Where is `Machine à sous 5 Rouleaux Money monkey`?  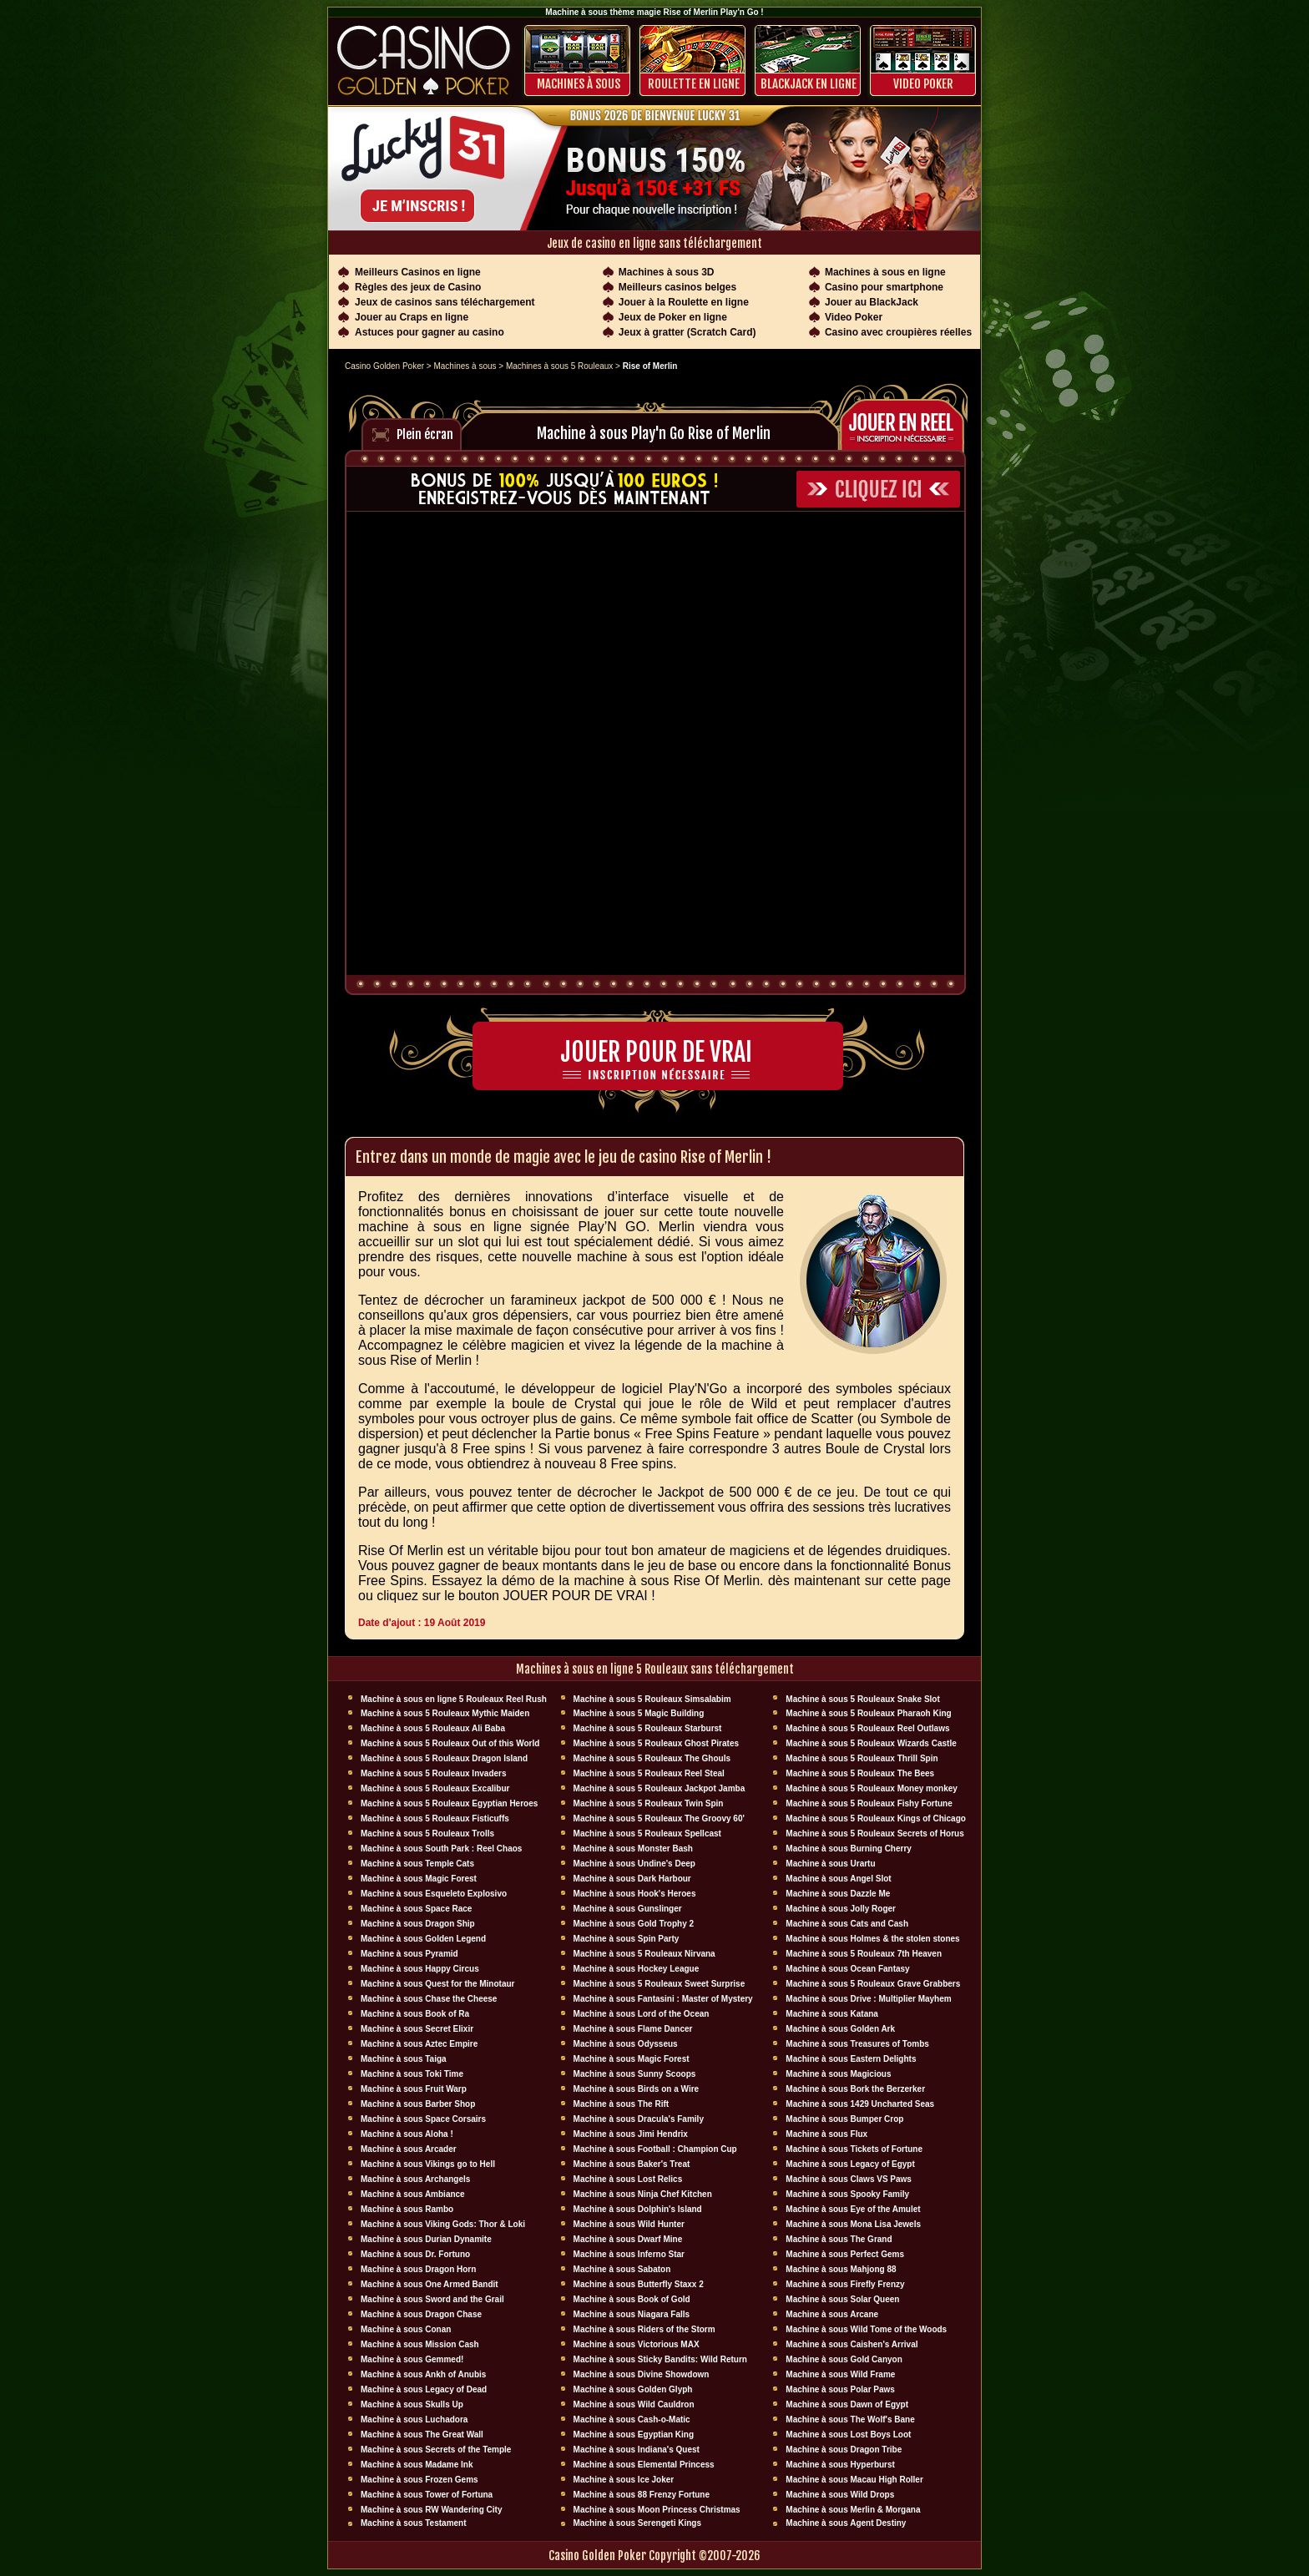 Machine à sous 5 Rouleaux Money monkey is located at coordinates (872, 1788).